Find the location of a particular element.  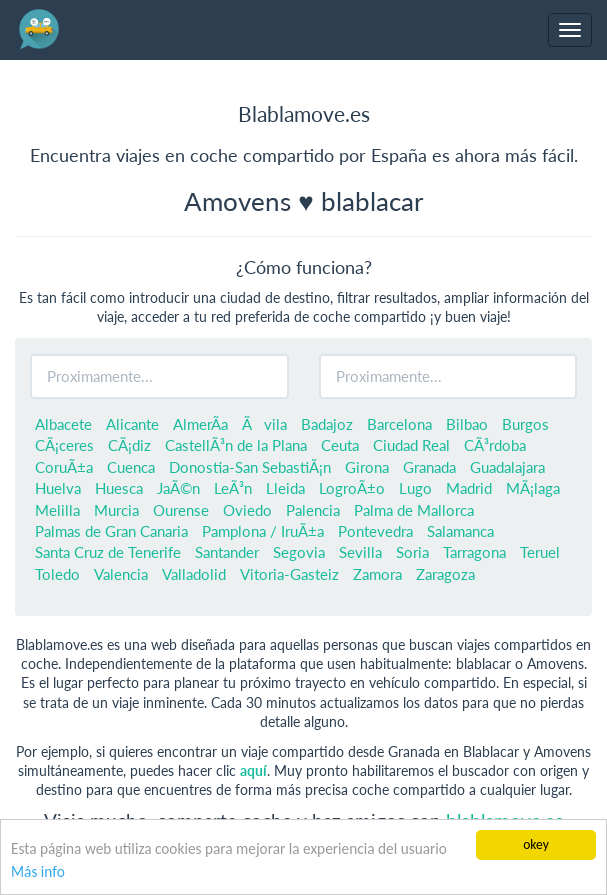

Lleida is located at coordinates (285, 488).